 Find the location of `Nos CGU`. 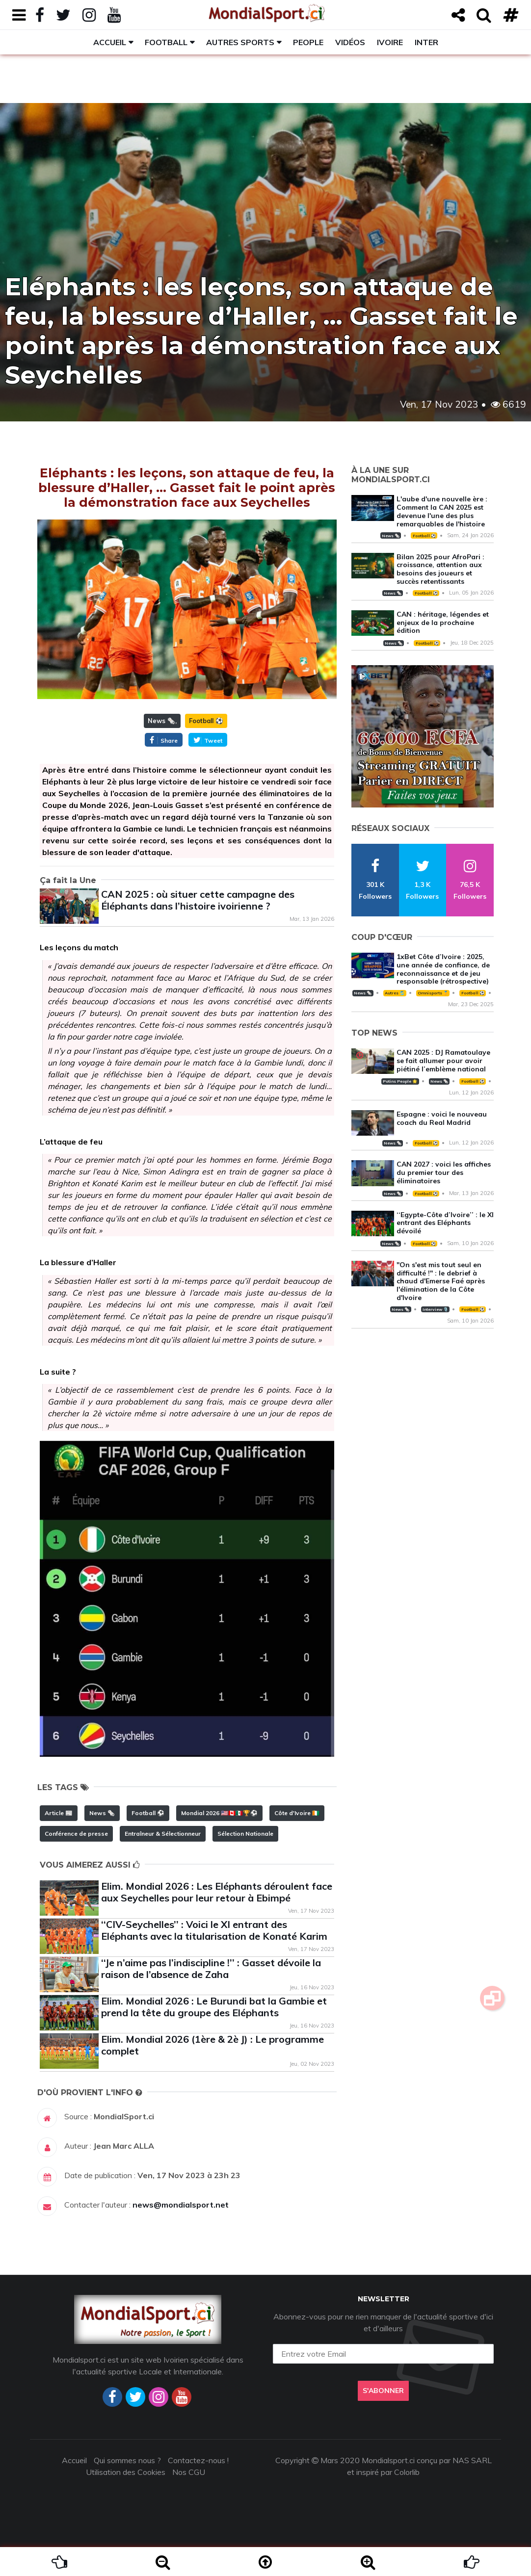

Nos CGU is located at coordinates (188, 2472).